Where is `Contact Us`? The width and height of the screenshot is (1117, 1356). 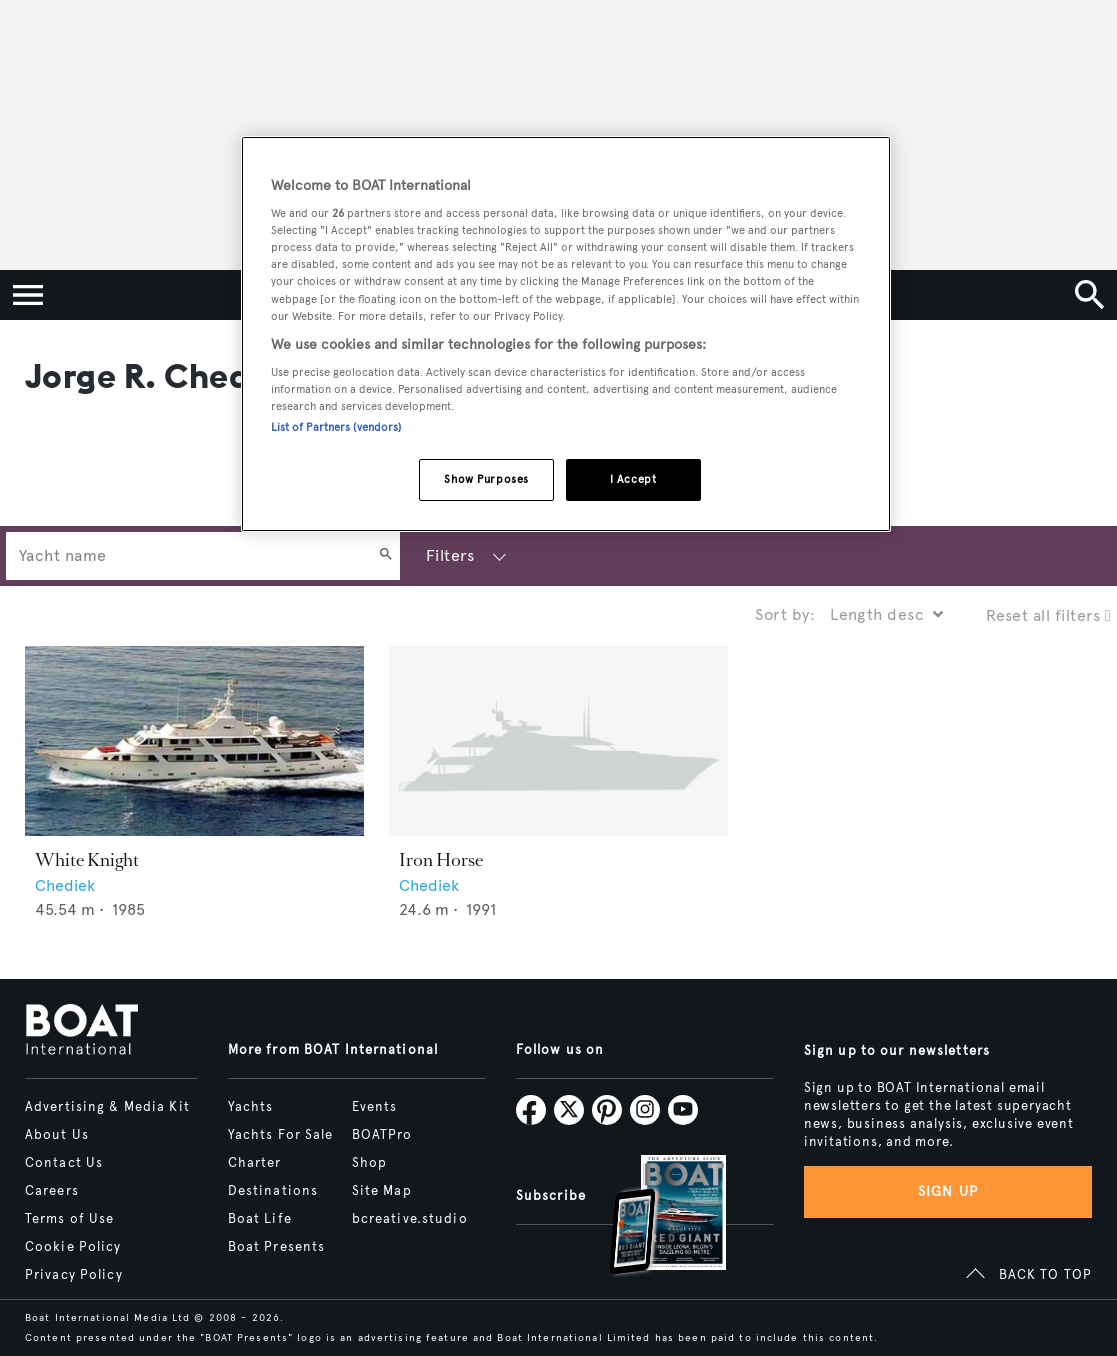 Contact Us is located at coordinates (64, 1163).